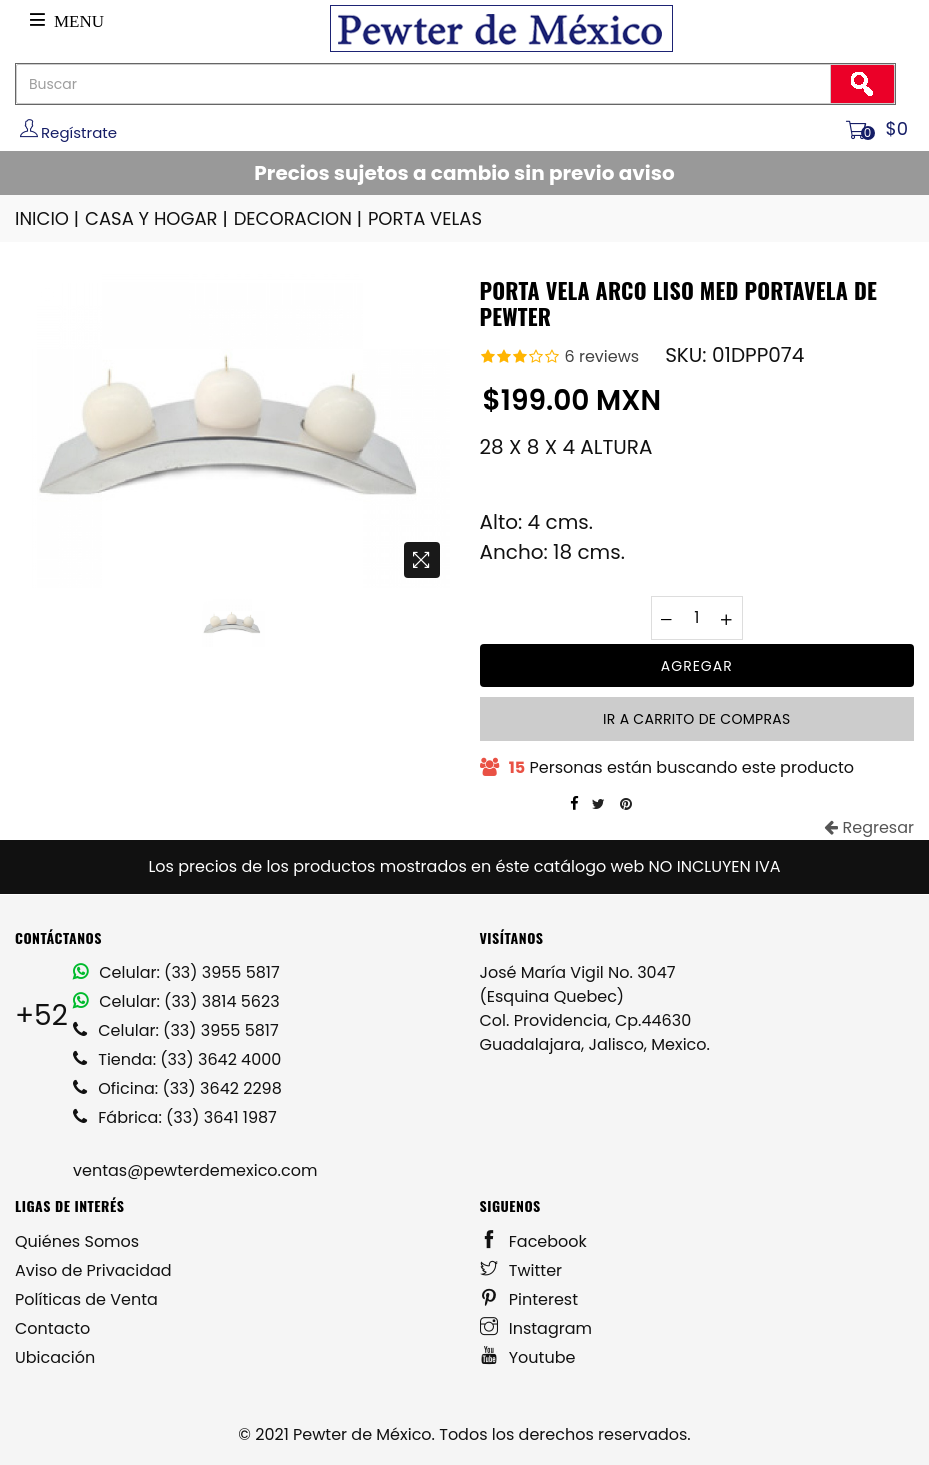 Image resolution: width=929 pixels, height=1465 pixels. What do you see at coordinates (425, 218) in the screenshot?
I see `PORTA VELAS` at bounding box center [425, 218].